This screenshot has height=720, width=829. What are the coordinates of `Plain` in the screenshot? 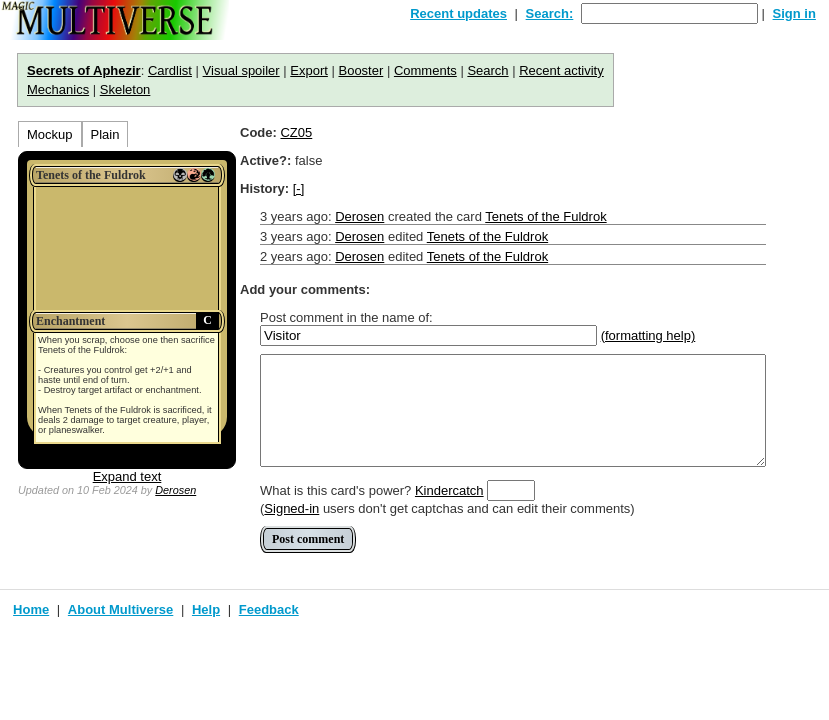 It's located at (105, 134).